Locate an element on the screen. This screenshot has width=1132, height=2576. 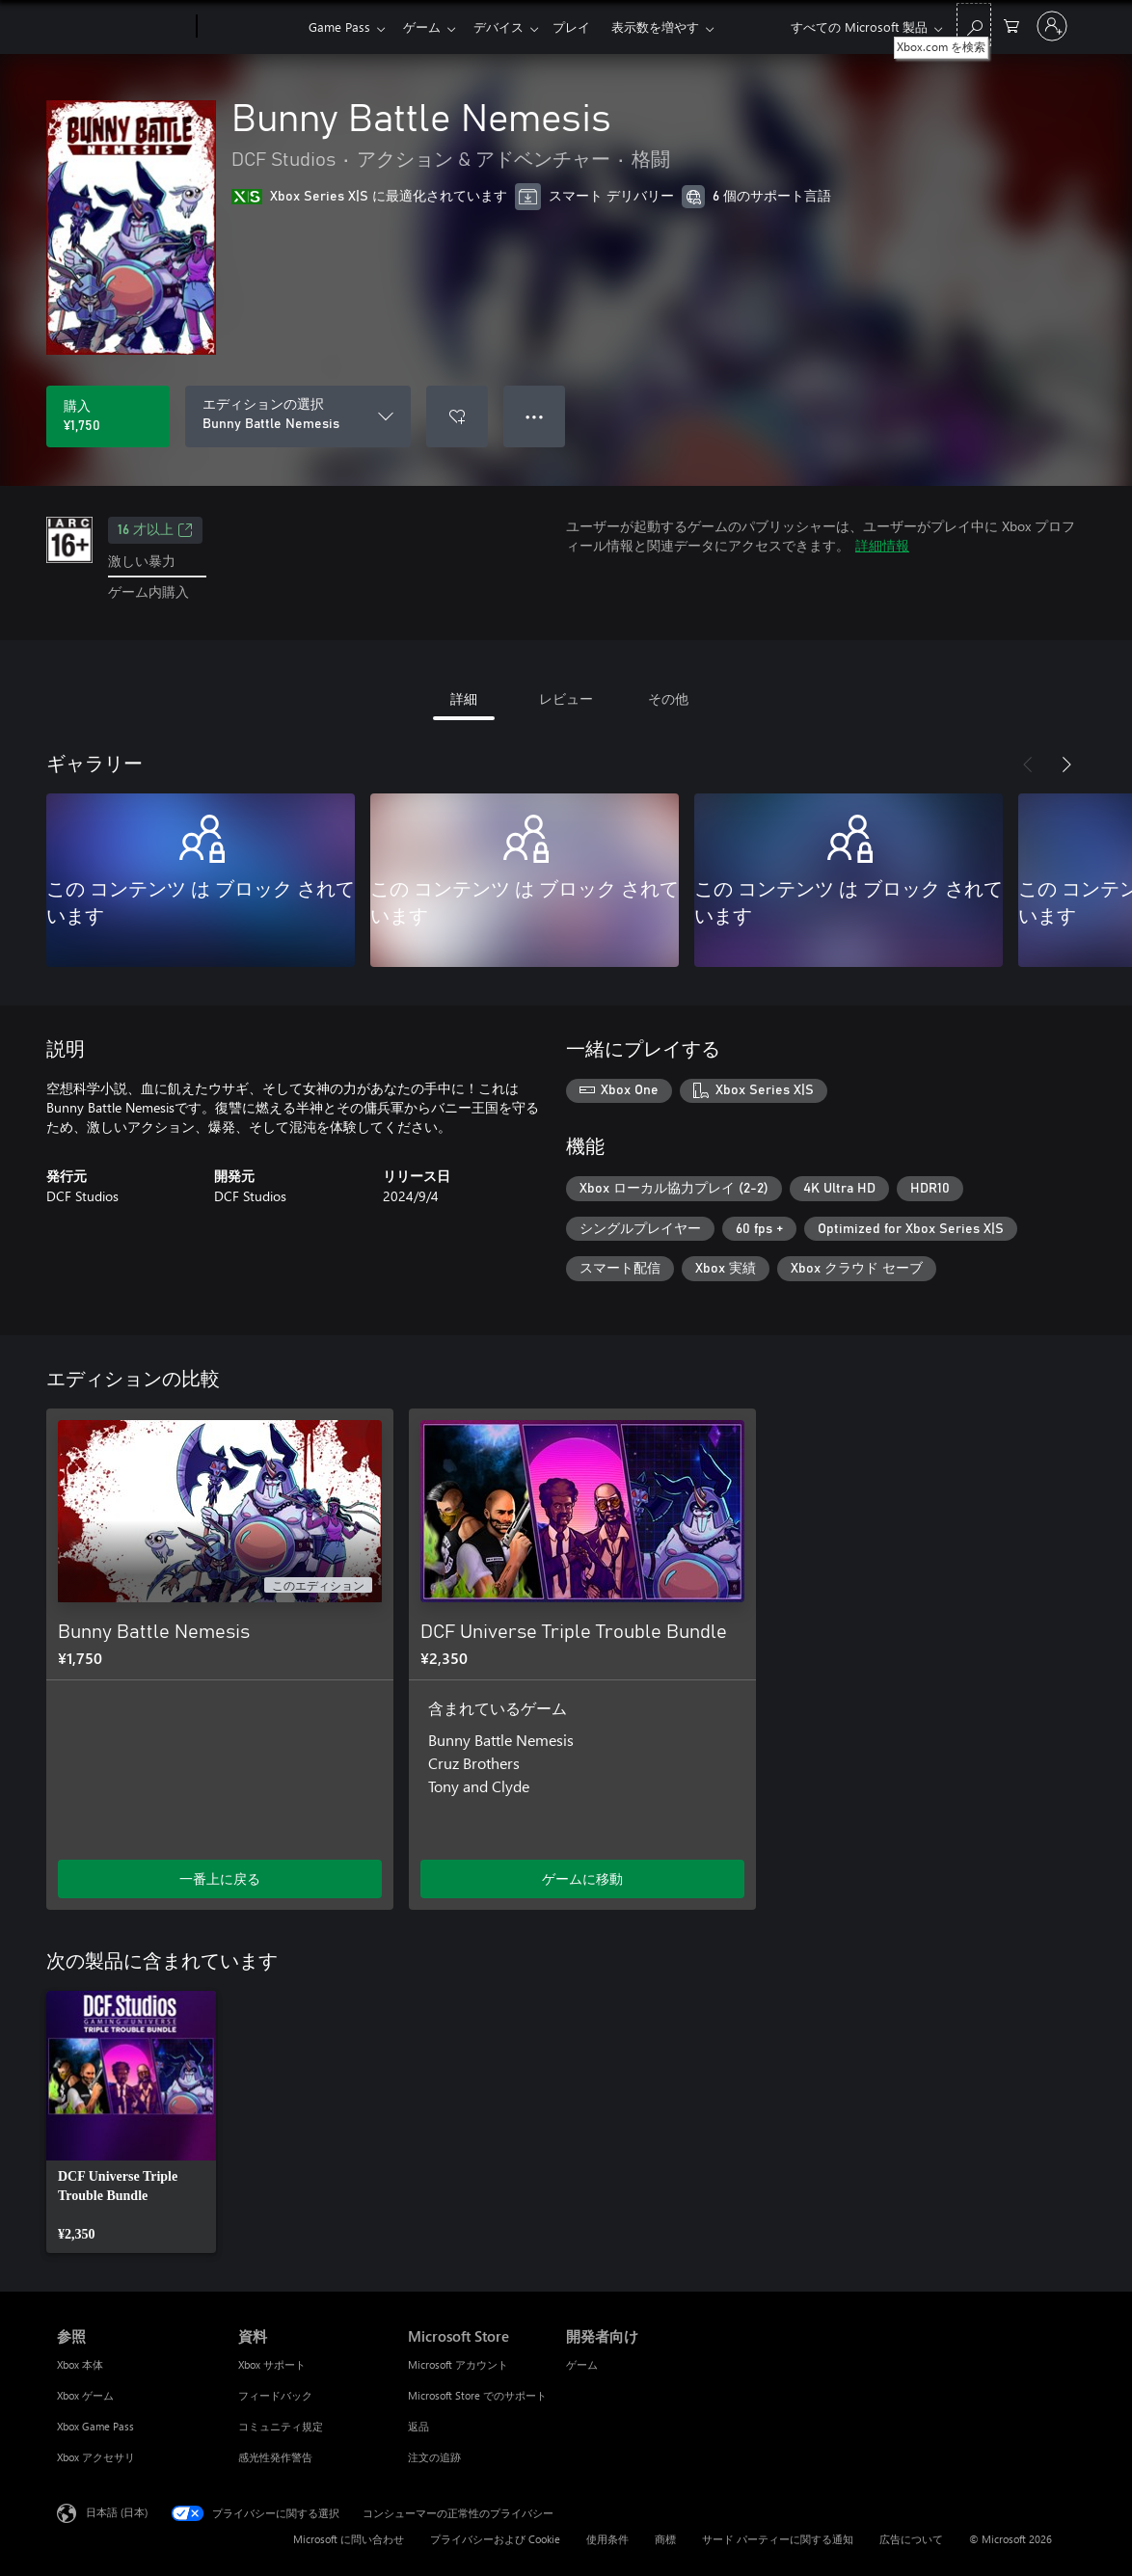
[Xbox.com を検索] is located at coordinates (974, 24).